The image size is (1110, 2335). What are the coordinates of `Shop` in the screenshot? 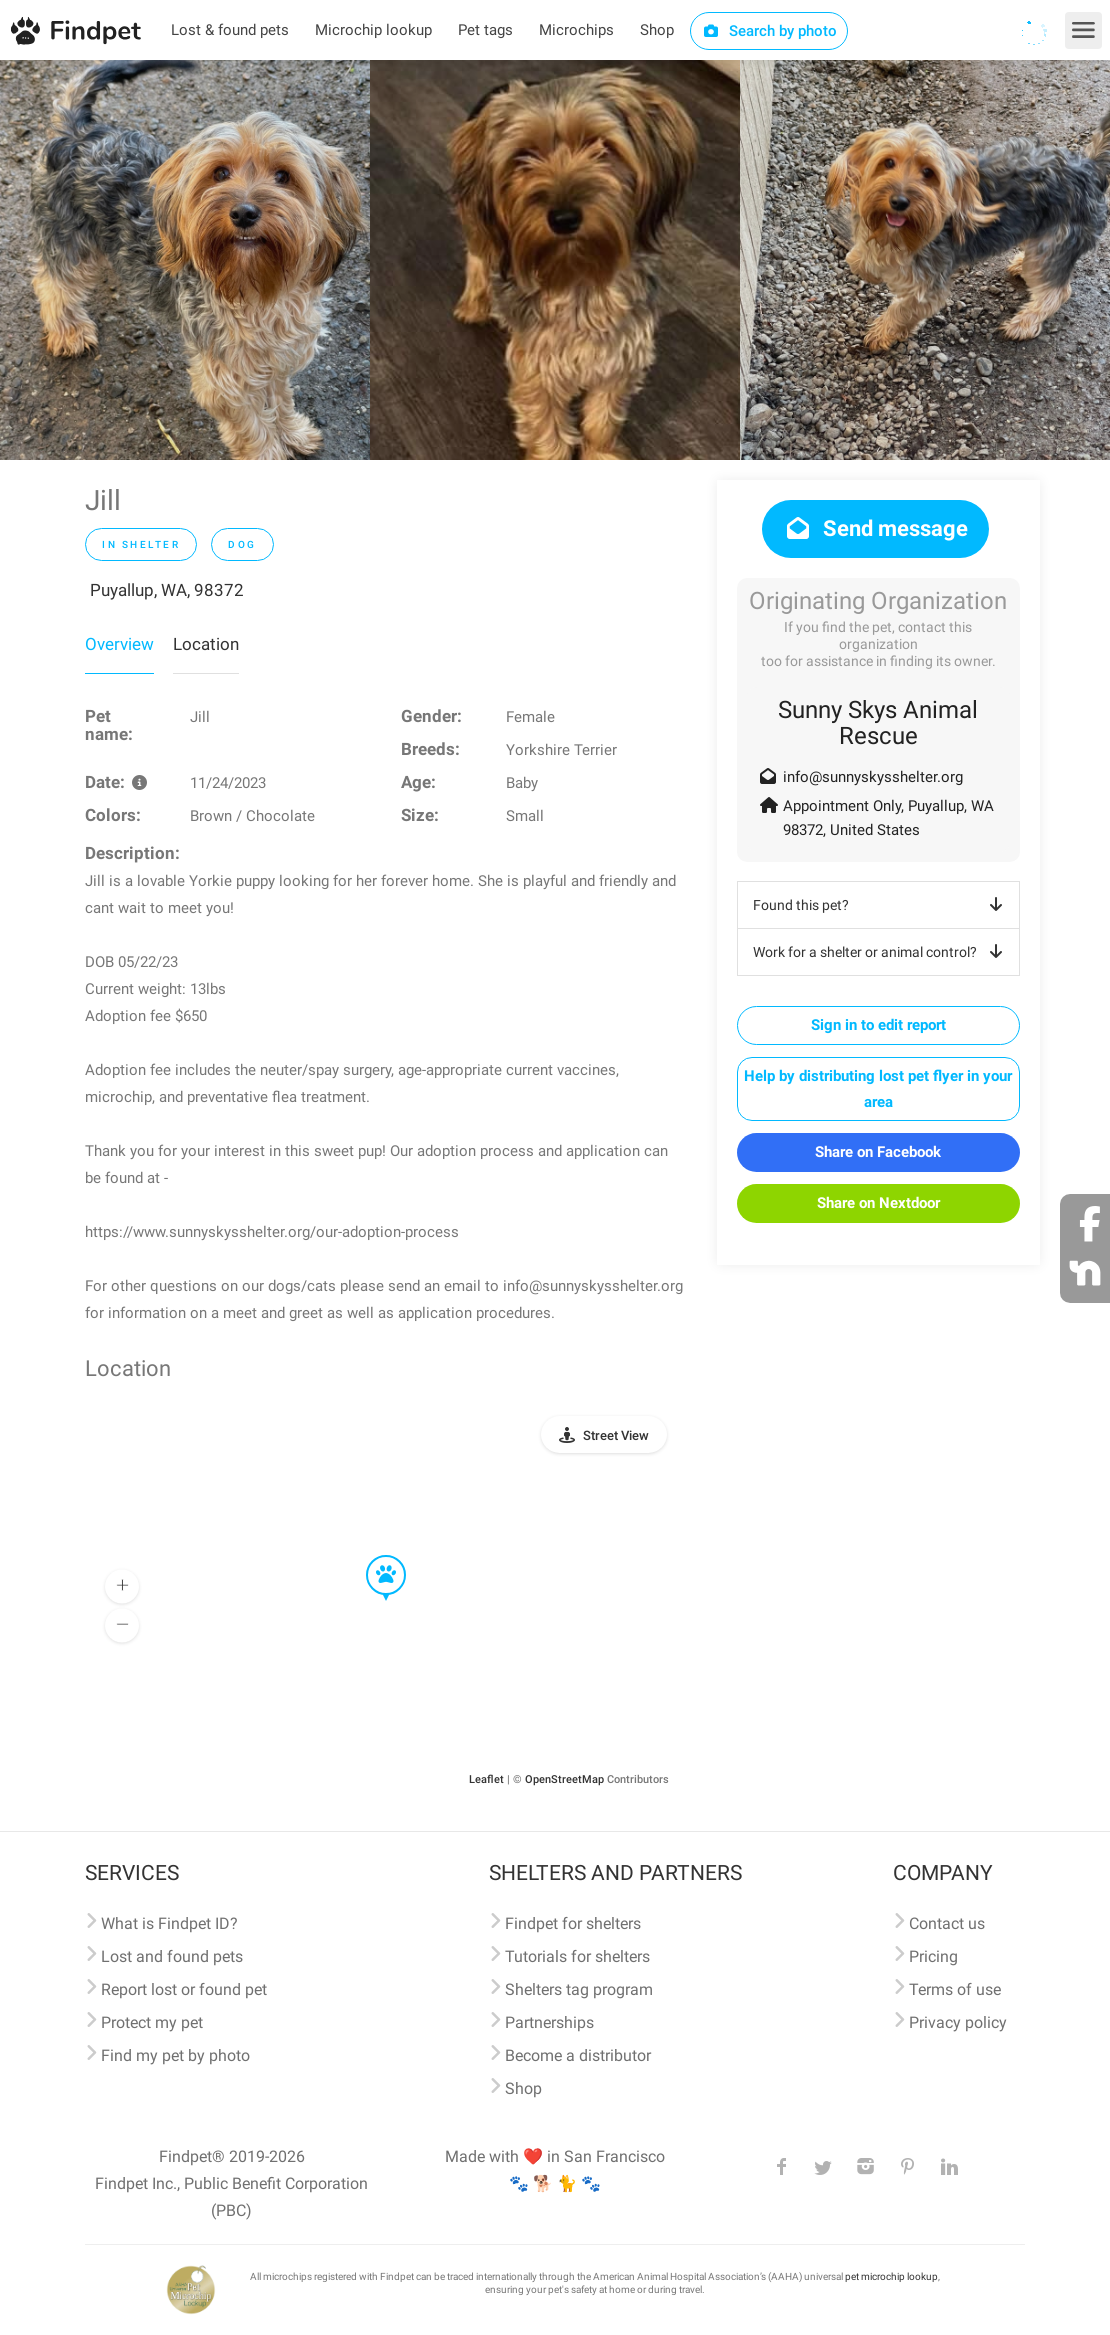 It's located at (657, 30).